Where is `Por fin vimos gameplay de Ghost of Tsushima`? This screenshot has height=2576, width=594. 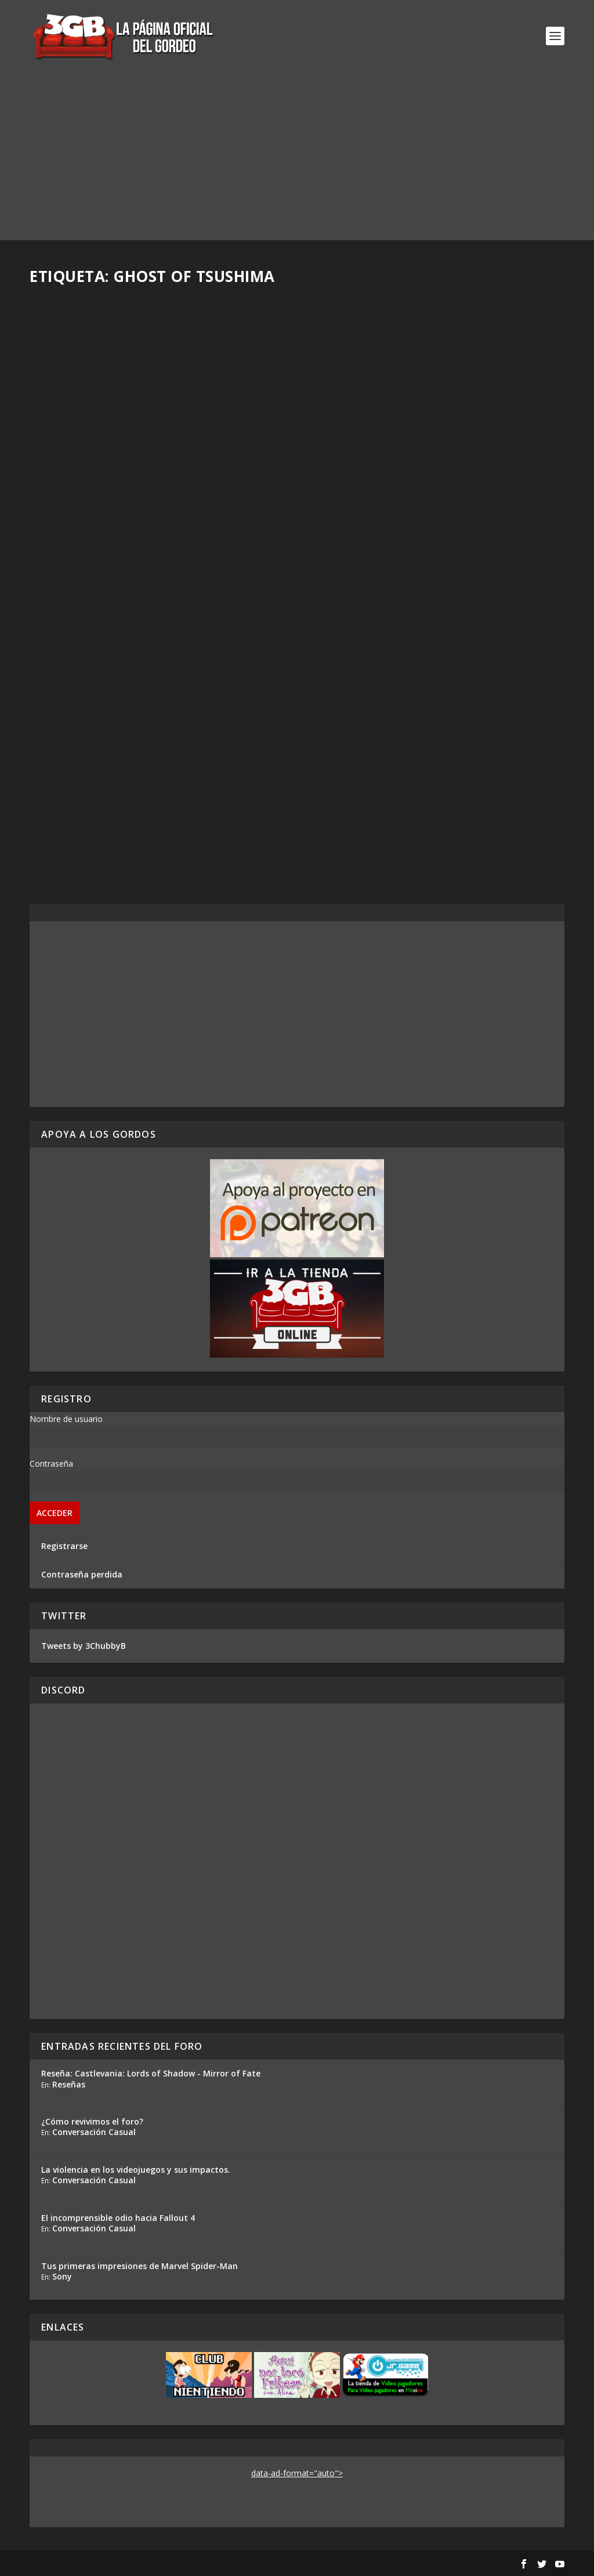 Por fin vimos gameplay de Ghost of Tsushima is located at coordinates (413, 764).